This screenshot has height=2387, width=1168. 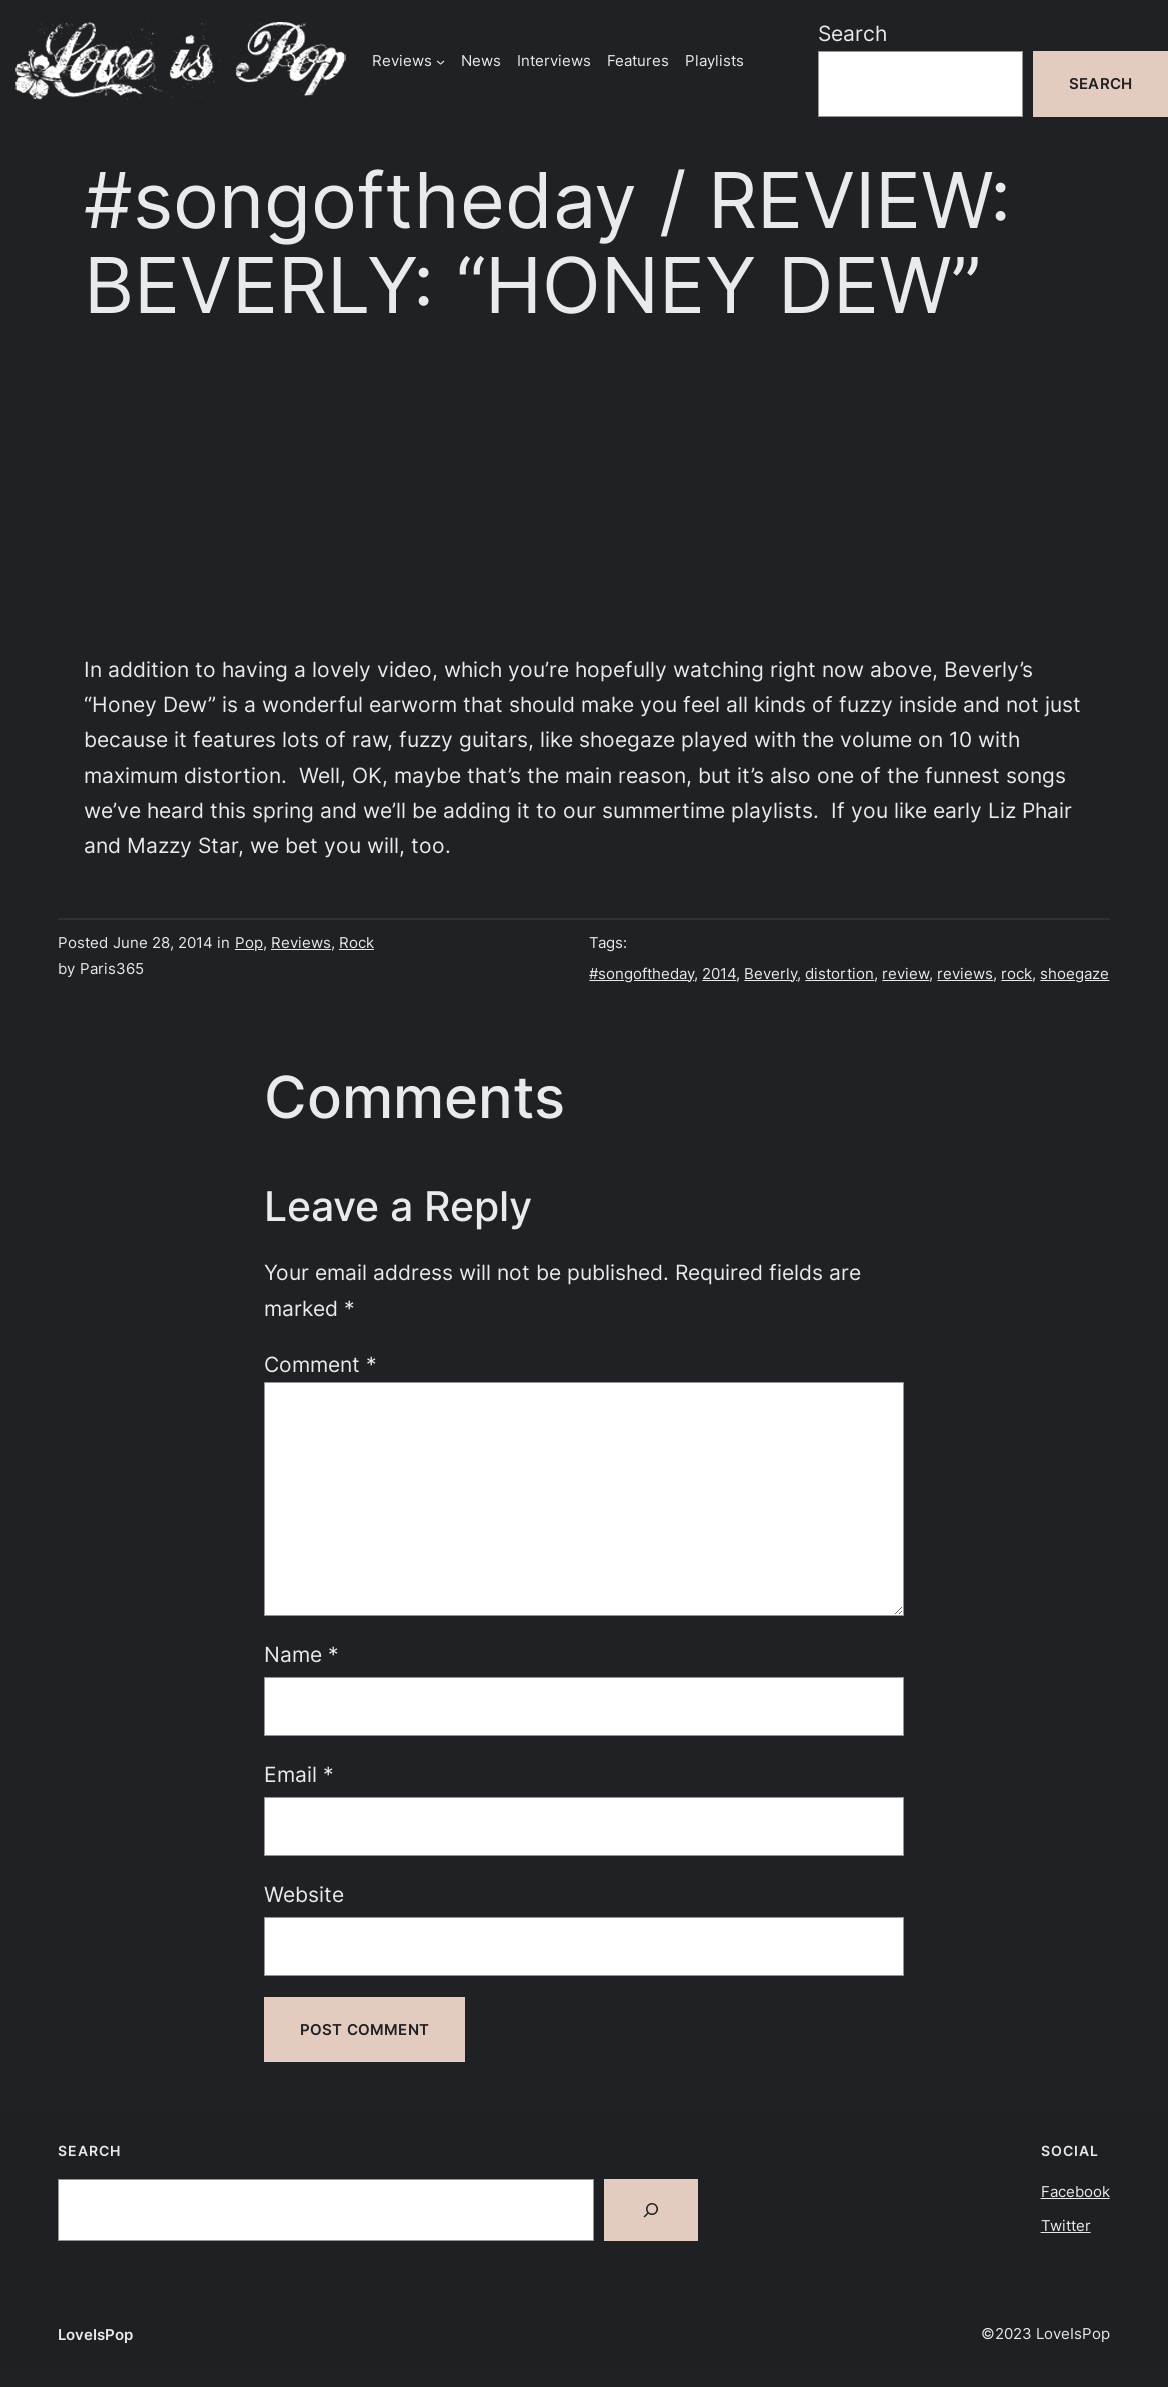 What do you see at coordinates (641, 973) in the screenshot?
I see `#songoftheday` at bounding box center [641, 973].